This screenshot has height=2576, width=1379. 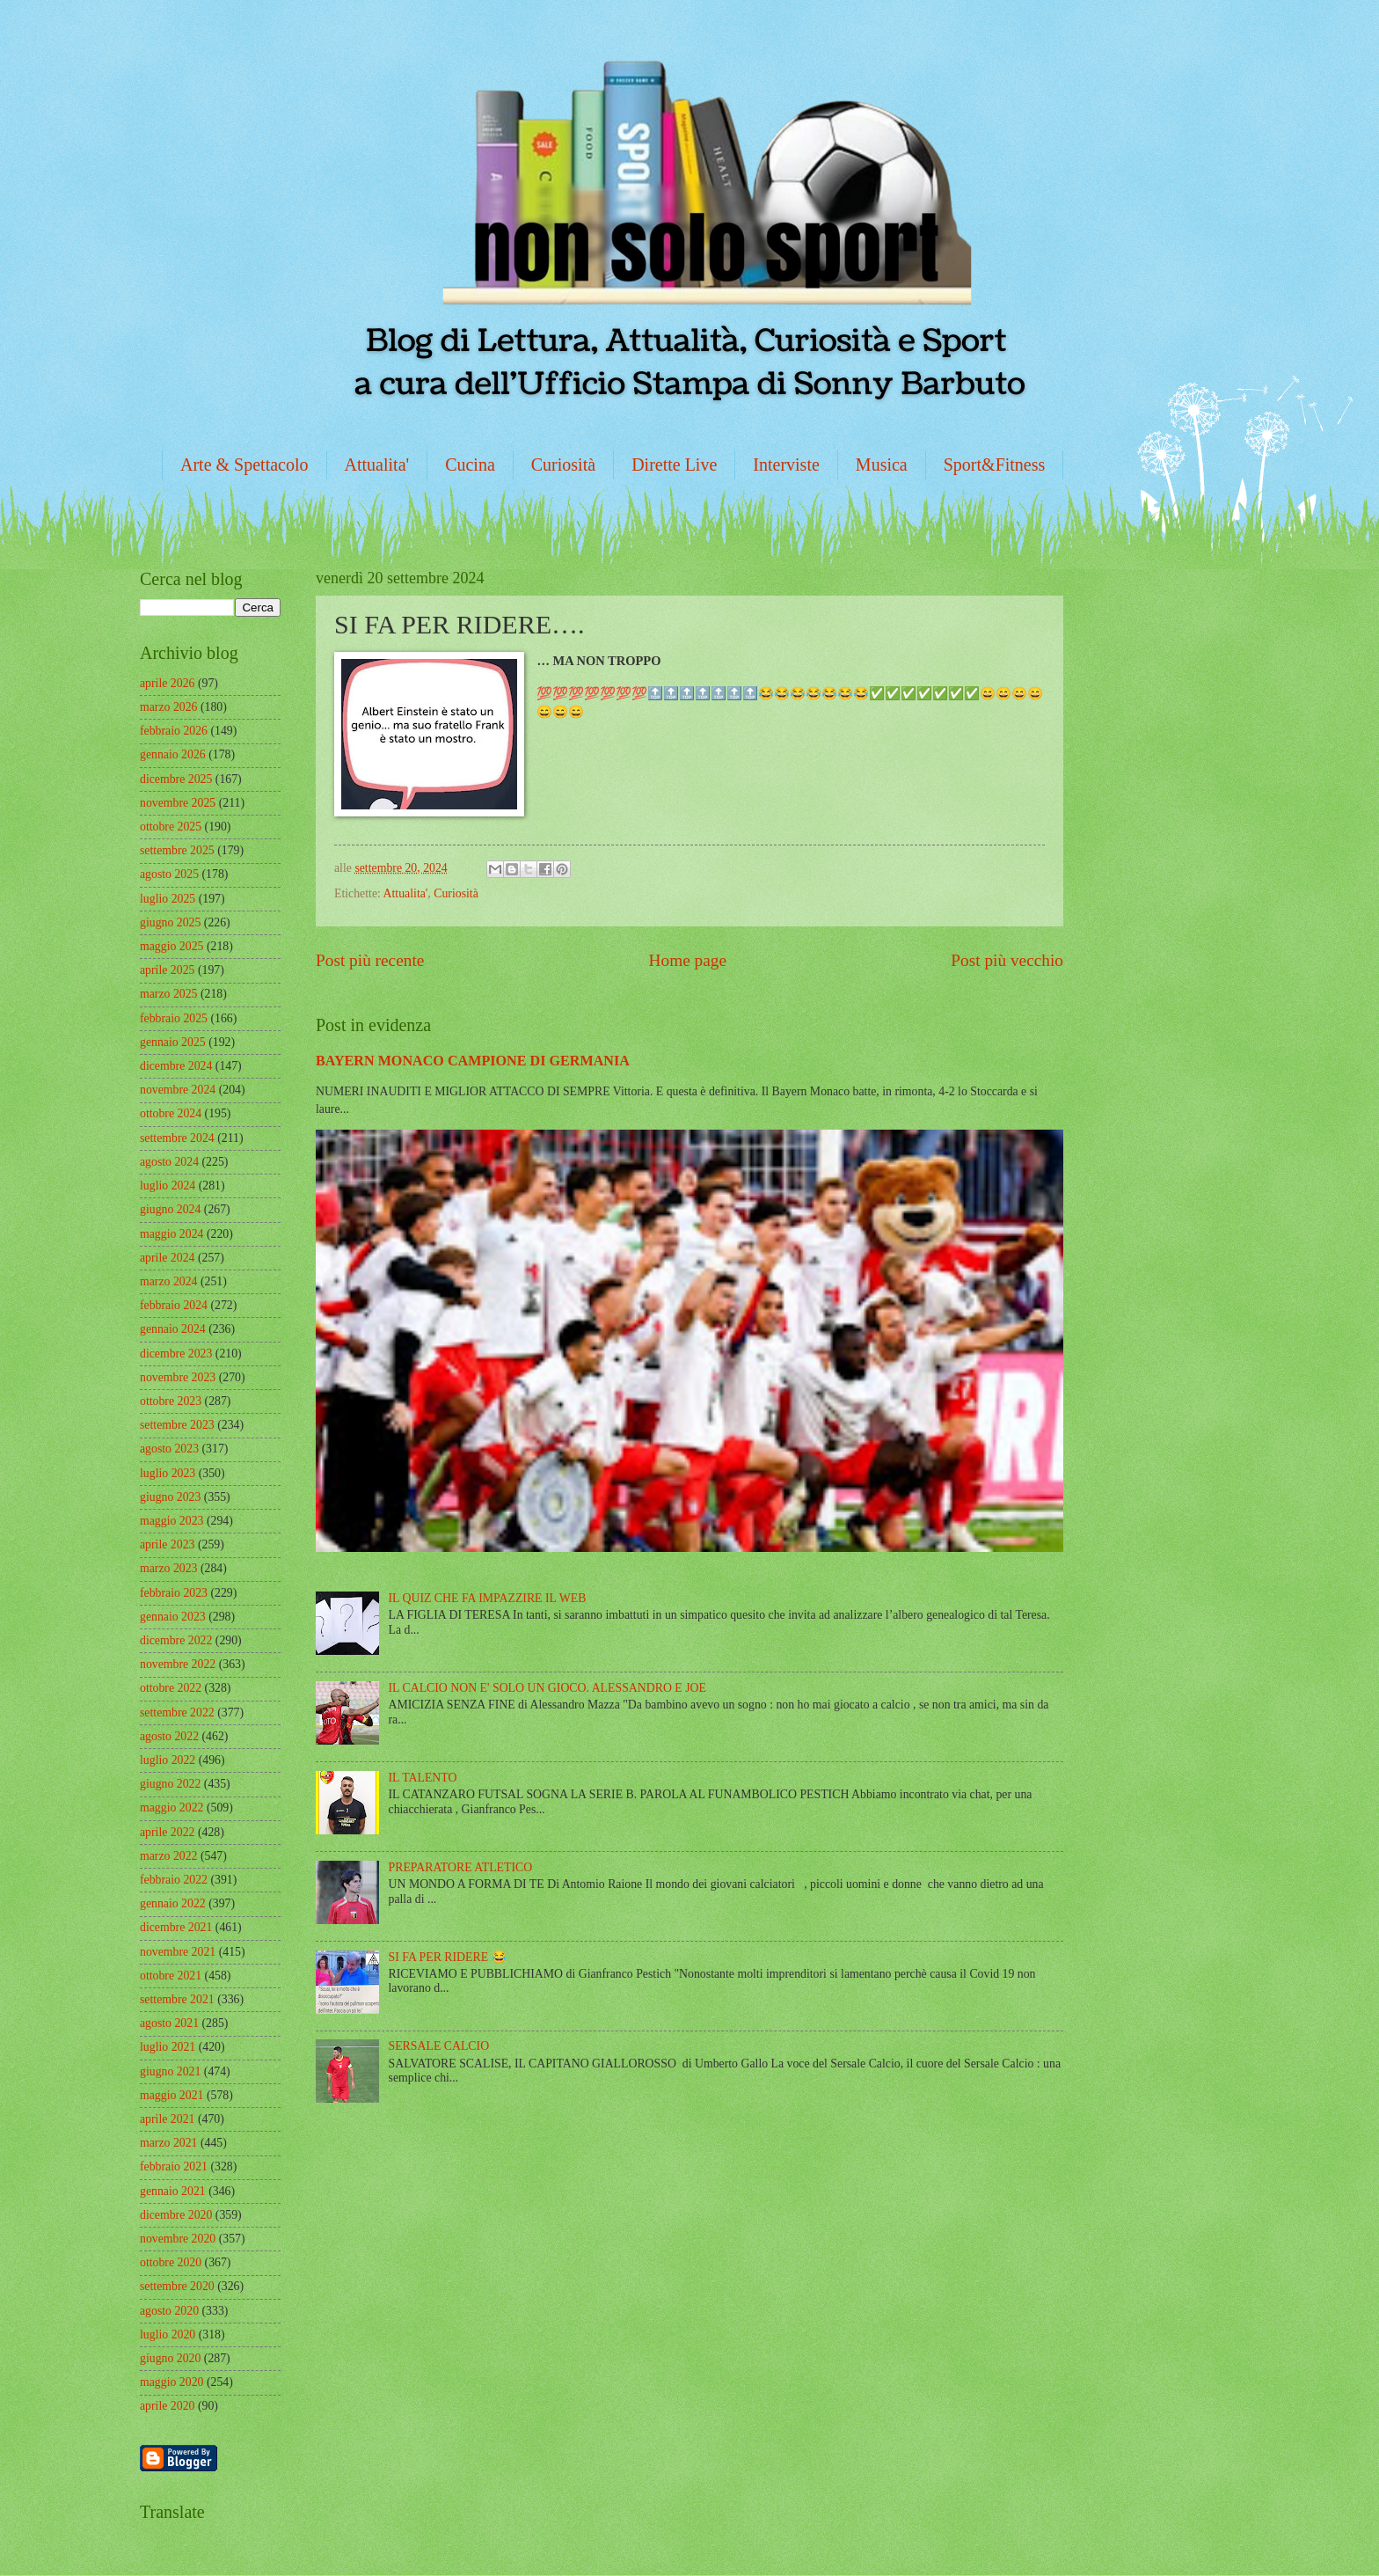 I want to click on novembre 2022, so click(x=177, y=1664).